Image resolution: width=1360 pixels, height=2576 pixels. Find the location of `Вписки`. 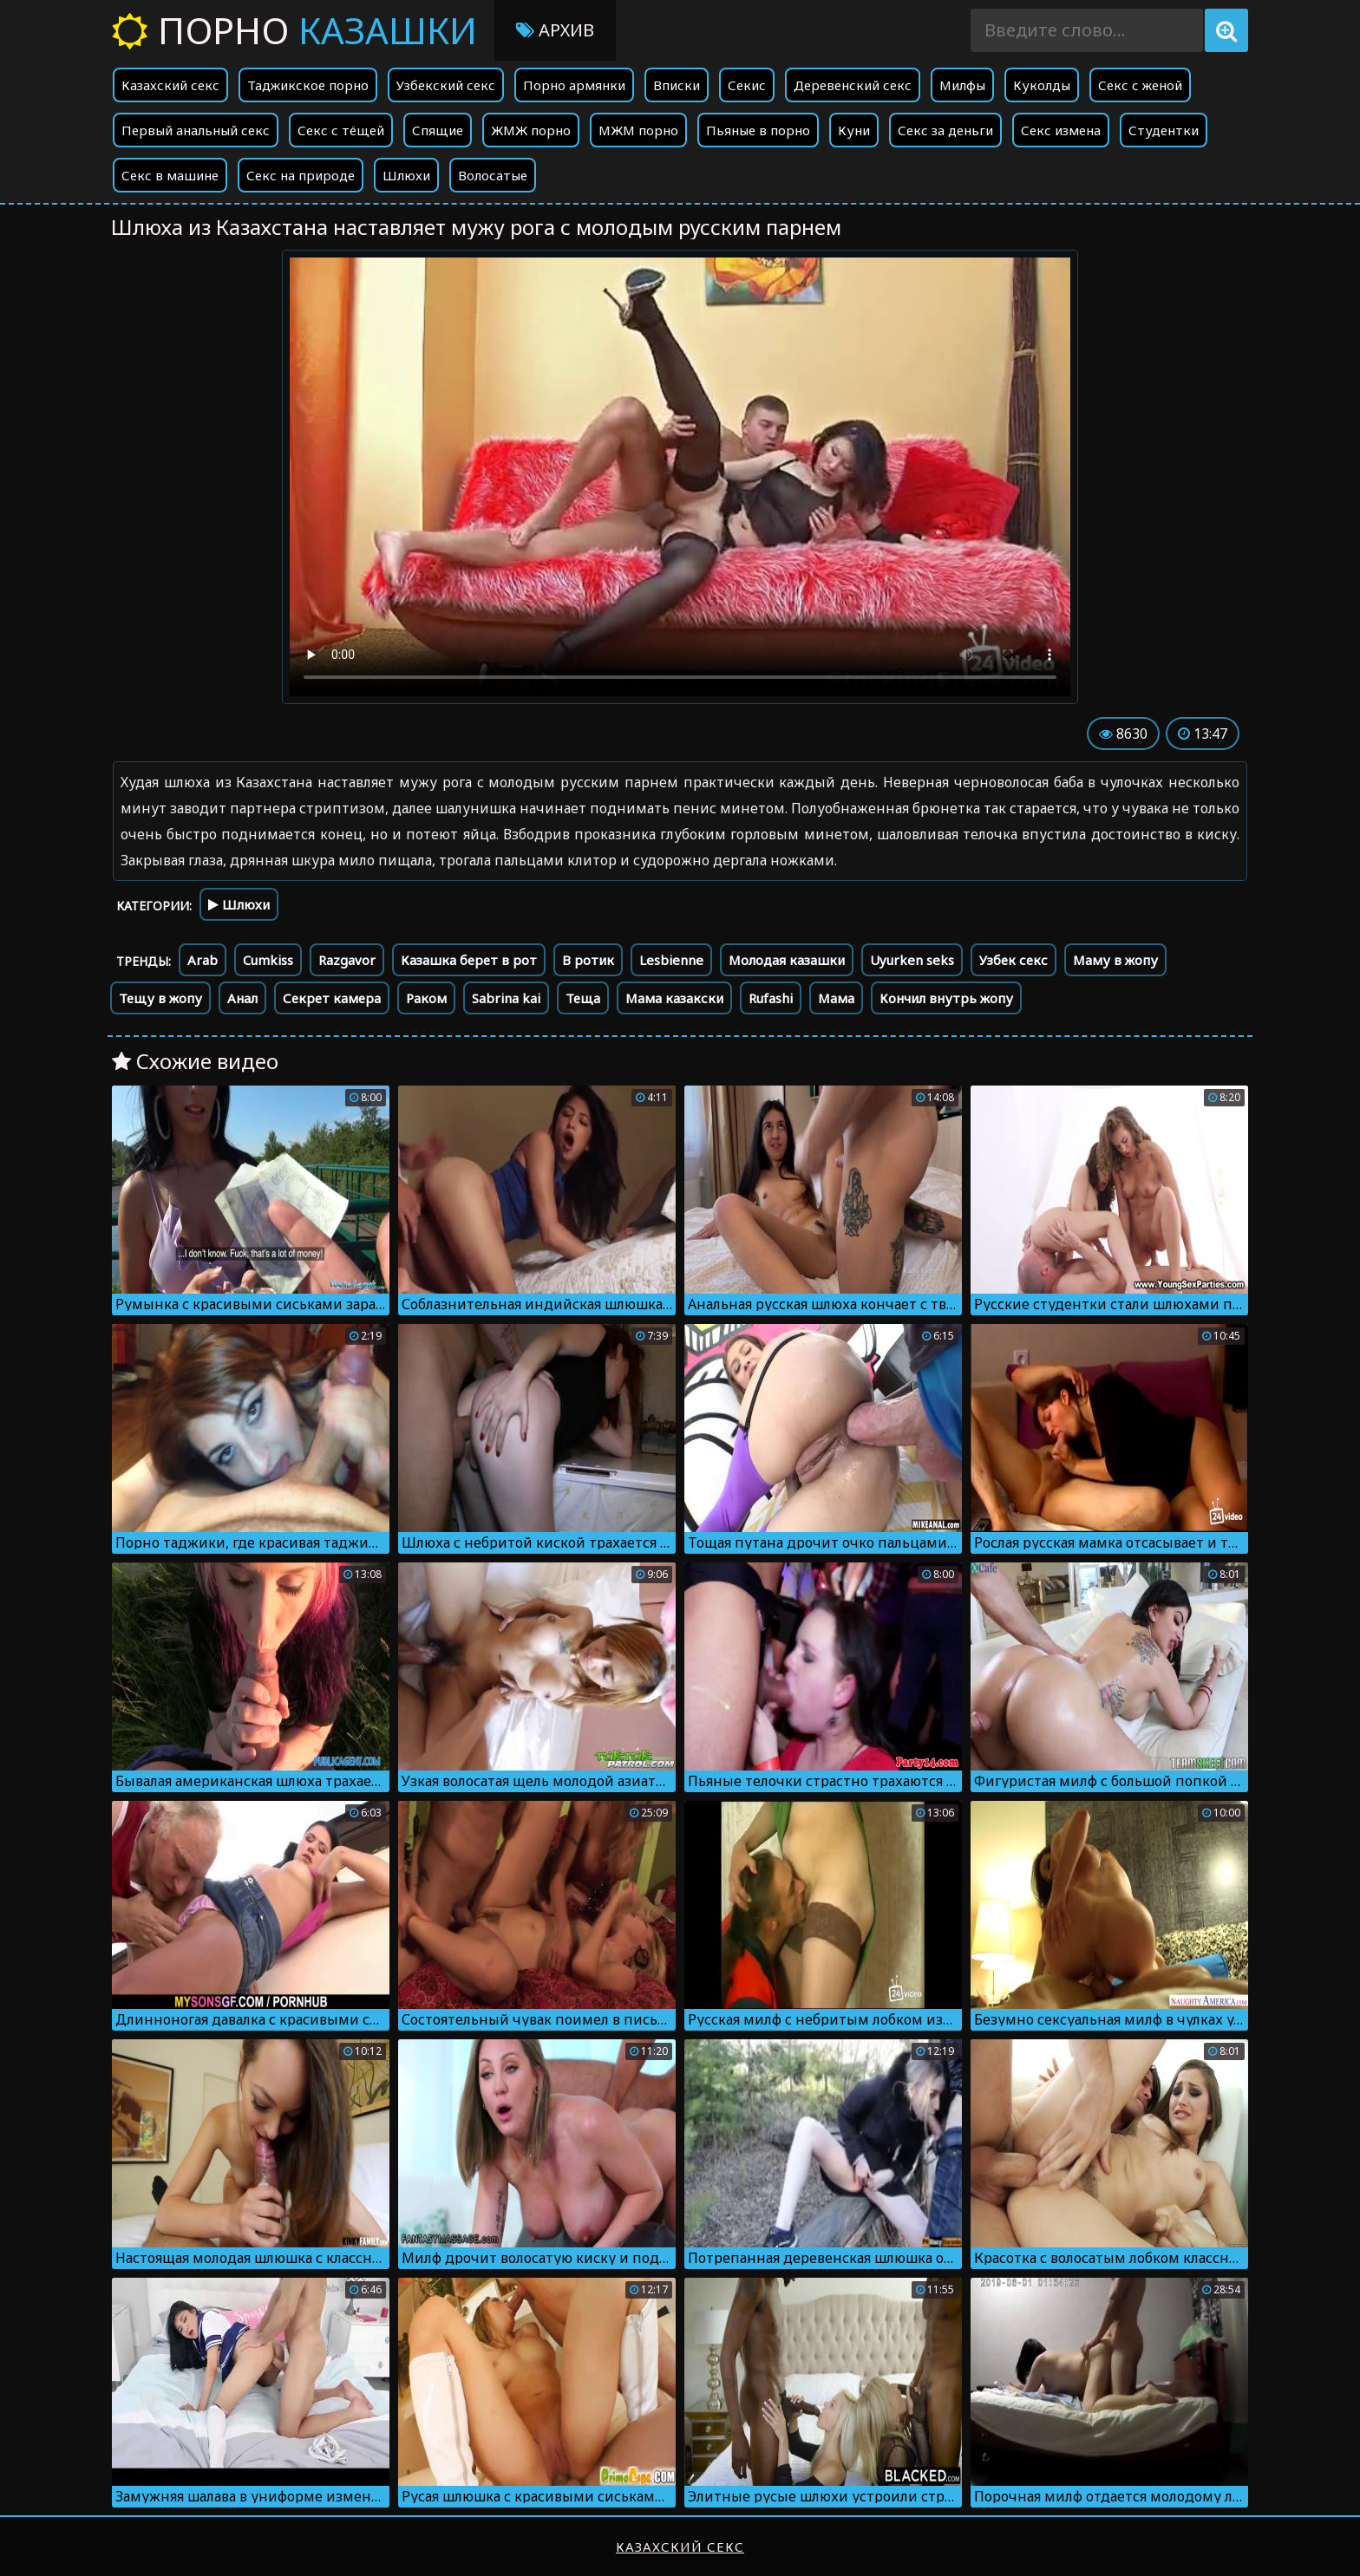

Вписки is located at coordinates (676, 85).